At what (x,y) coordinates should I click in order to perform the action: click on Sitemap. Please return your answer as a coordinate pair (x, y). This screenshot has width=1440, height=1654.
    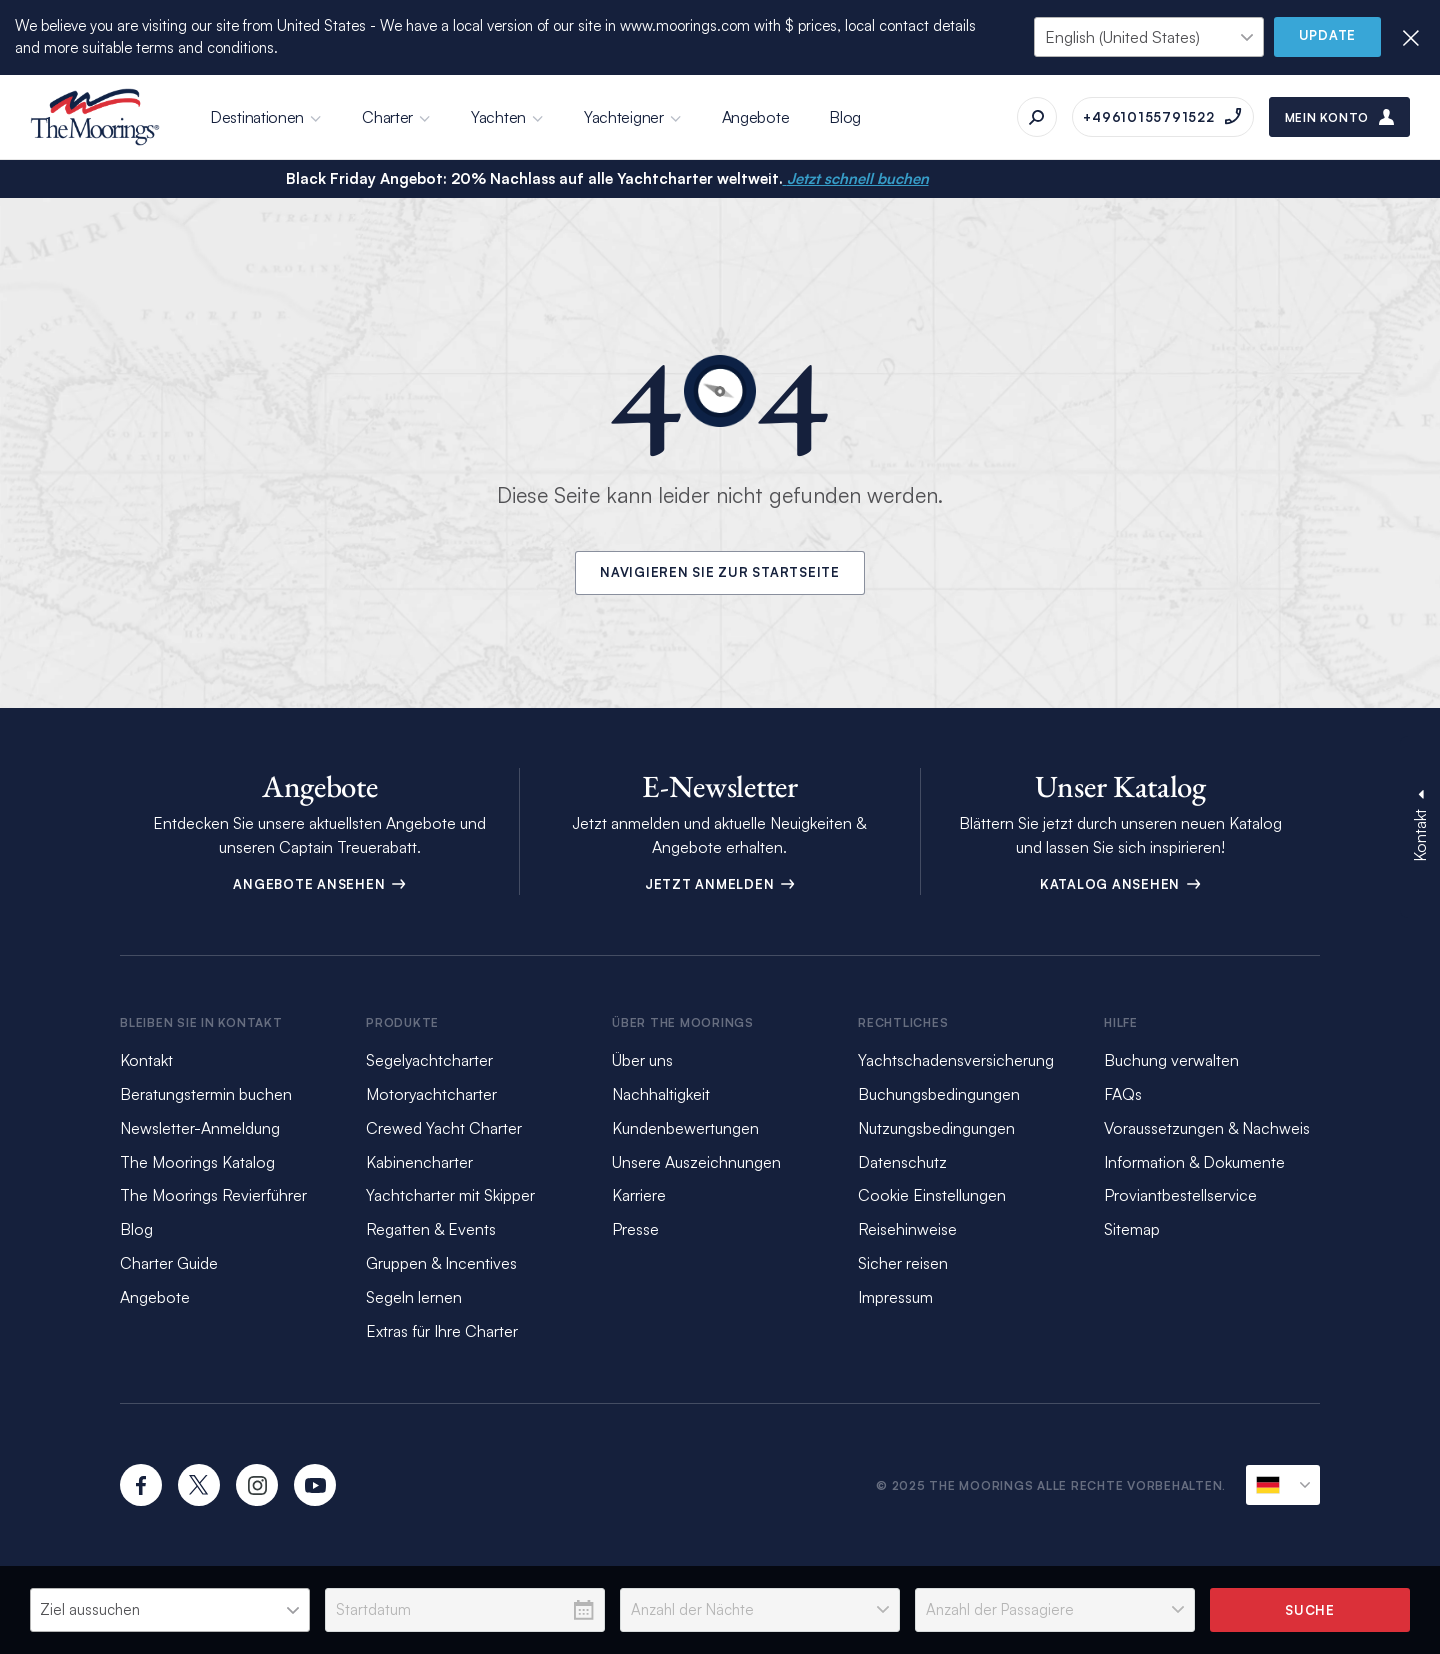
    Looking at the image, I should click on (1132, 1229).